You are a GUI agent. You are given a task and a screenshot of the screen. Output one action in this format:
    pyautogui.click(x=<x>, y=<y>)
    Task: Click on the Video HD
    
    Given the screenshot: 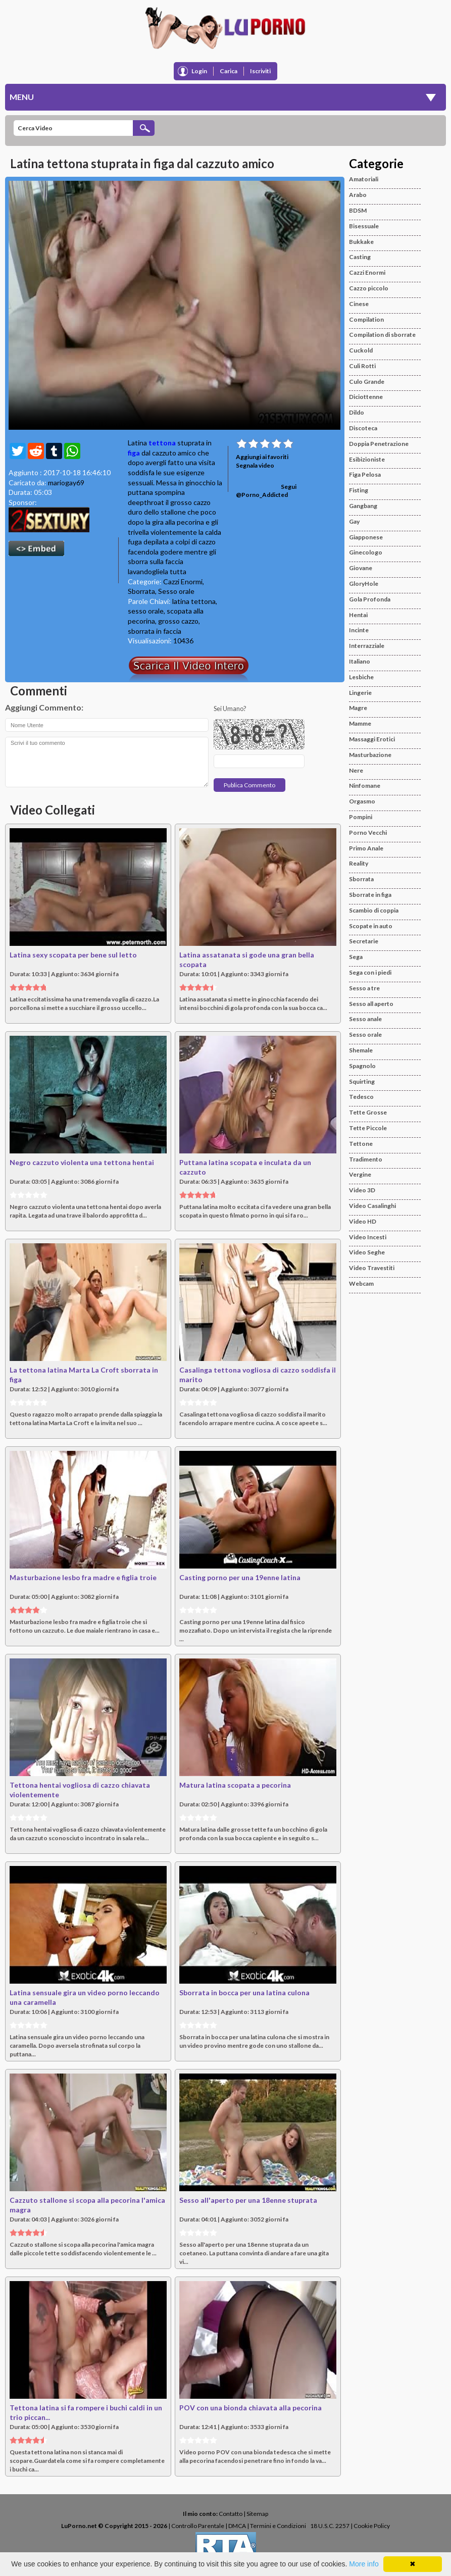 What is the action you would take?
    pyautogui.click(x=362, y=1221)
    